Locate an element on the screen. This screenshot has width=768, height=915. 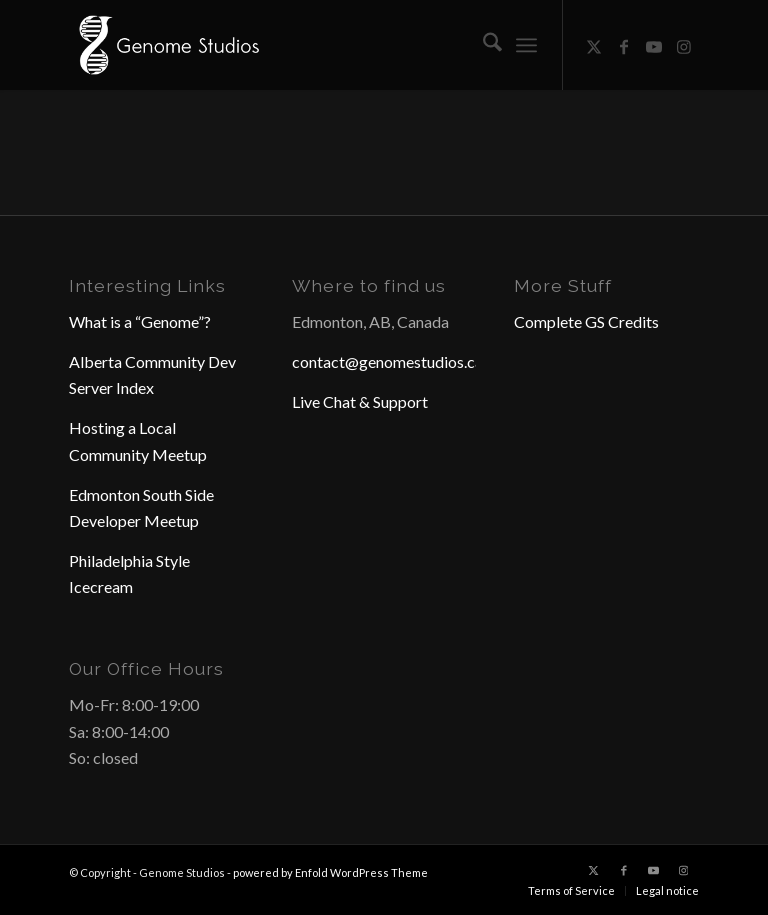
[Search] is located at coordinates (482, 45).